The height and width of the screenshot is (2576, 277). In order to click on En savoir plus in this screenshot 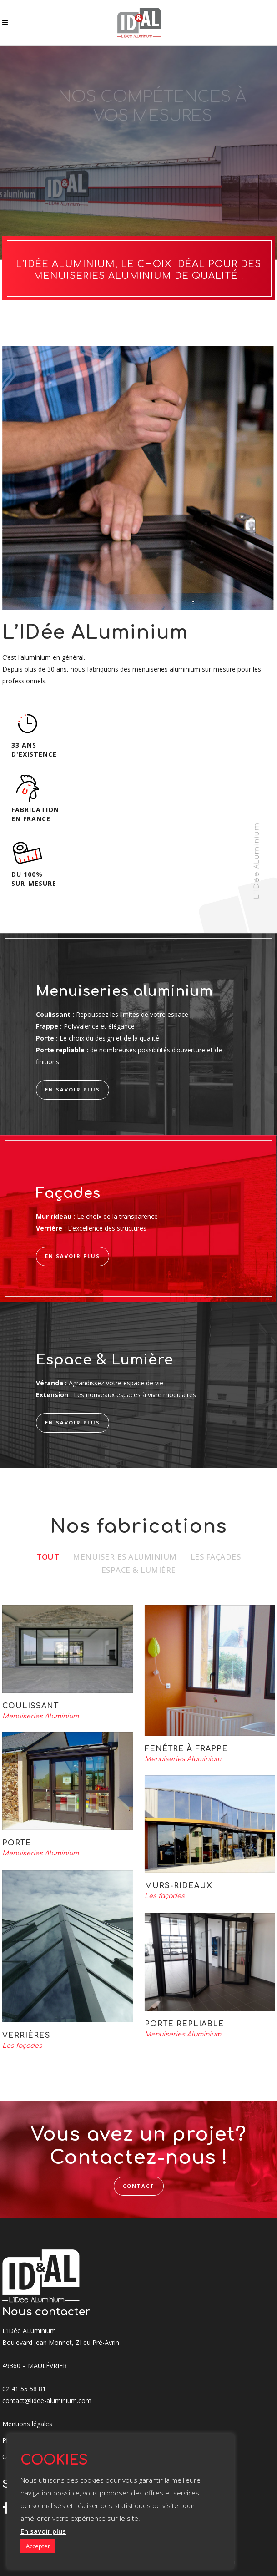, I will do `click(43, 2531)`.